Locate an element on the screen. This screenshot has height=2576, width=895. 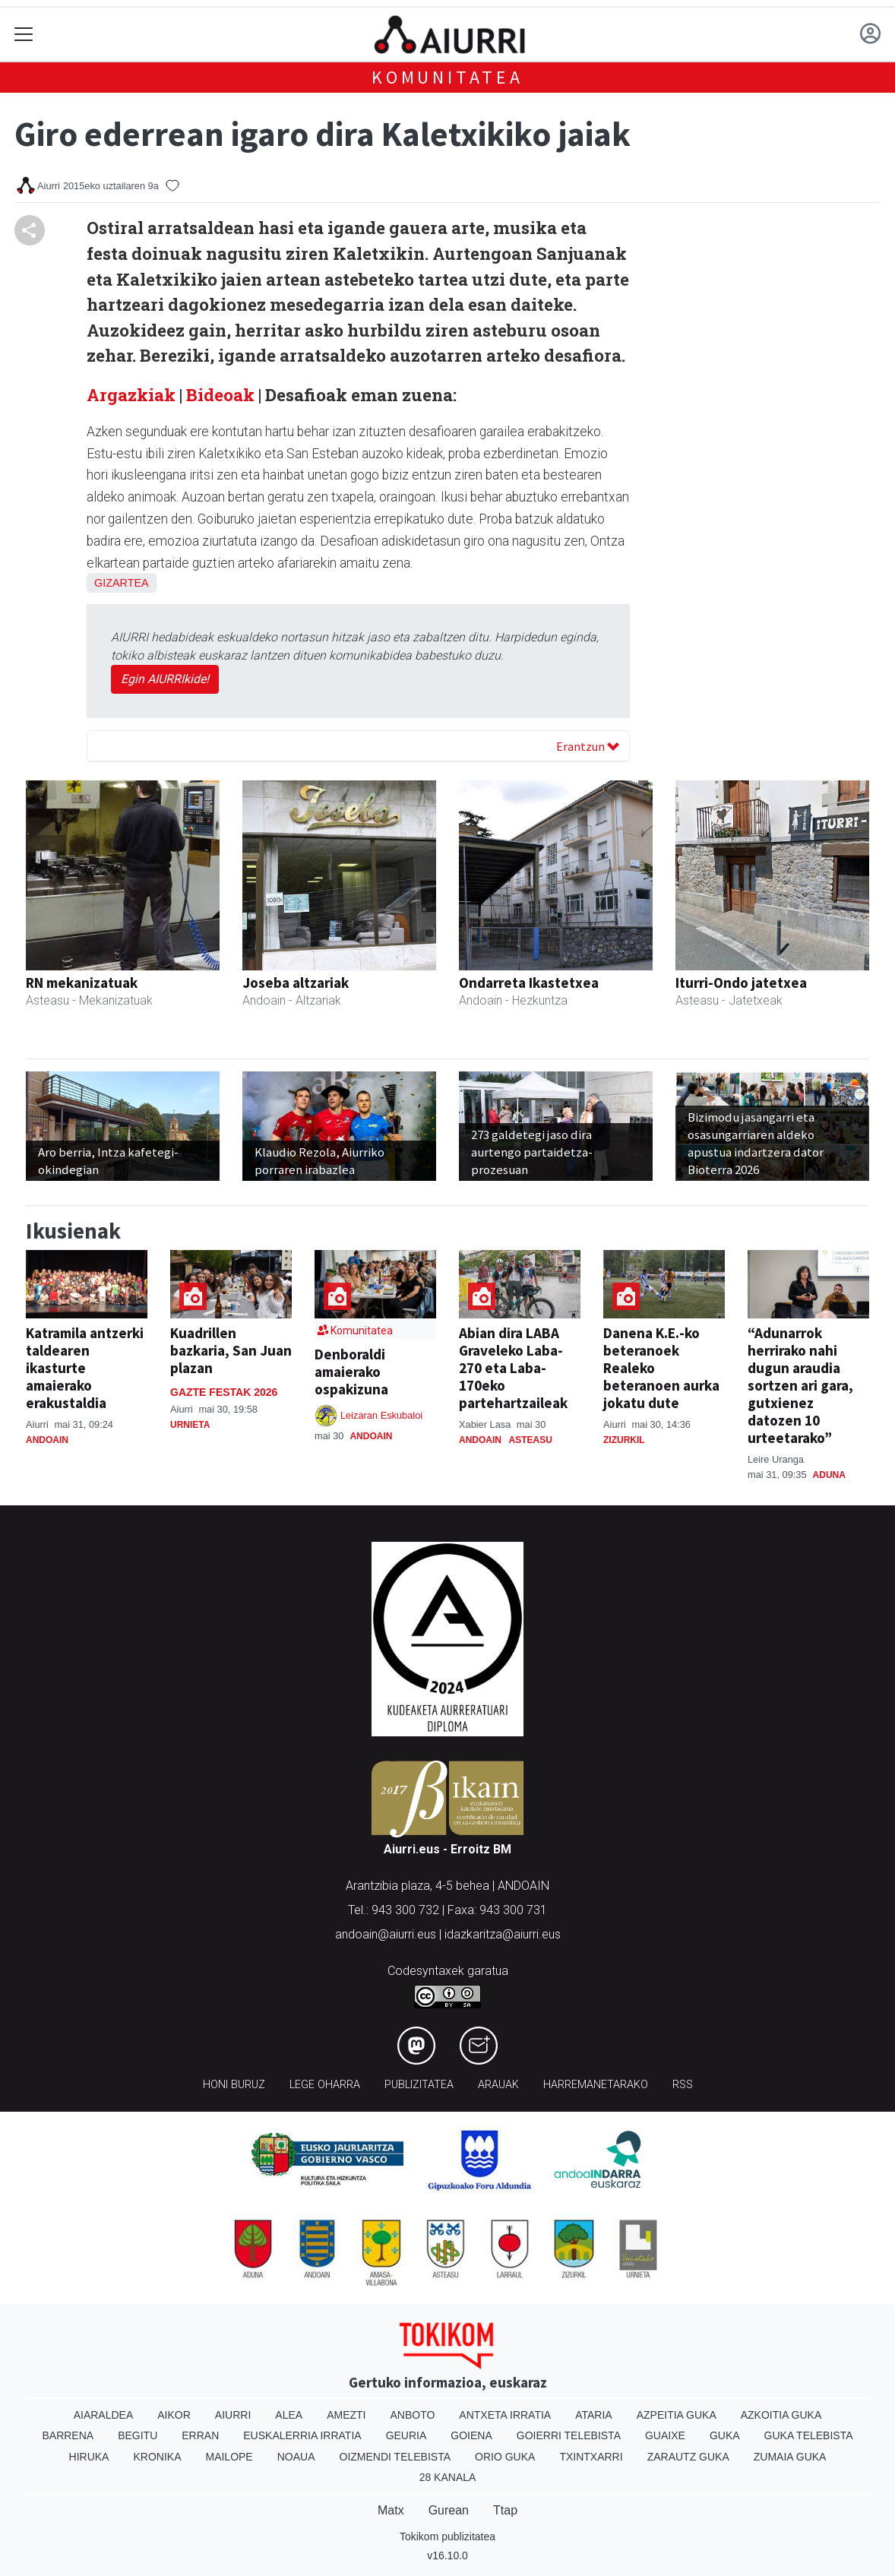
Kronika is located at coordinates (157, 2457).